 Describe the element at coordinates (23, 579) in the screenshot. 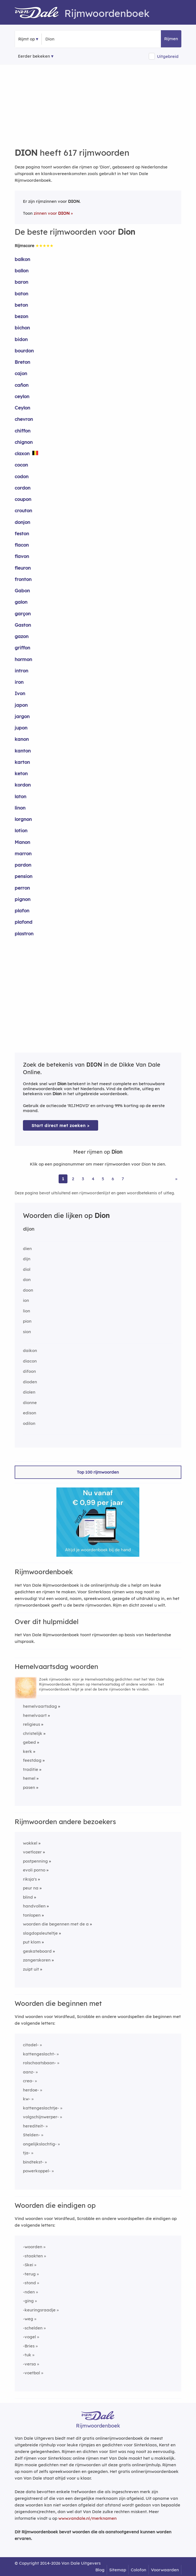

I see `fronton [Rijmwoord: fronton]` at that location.